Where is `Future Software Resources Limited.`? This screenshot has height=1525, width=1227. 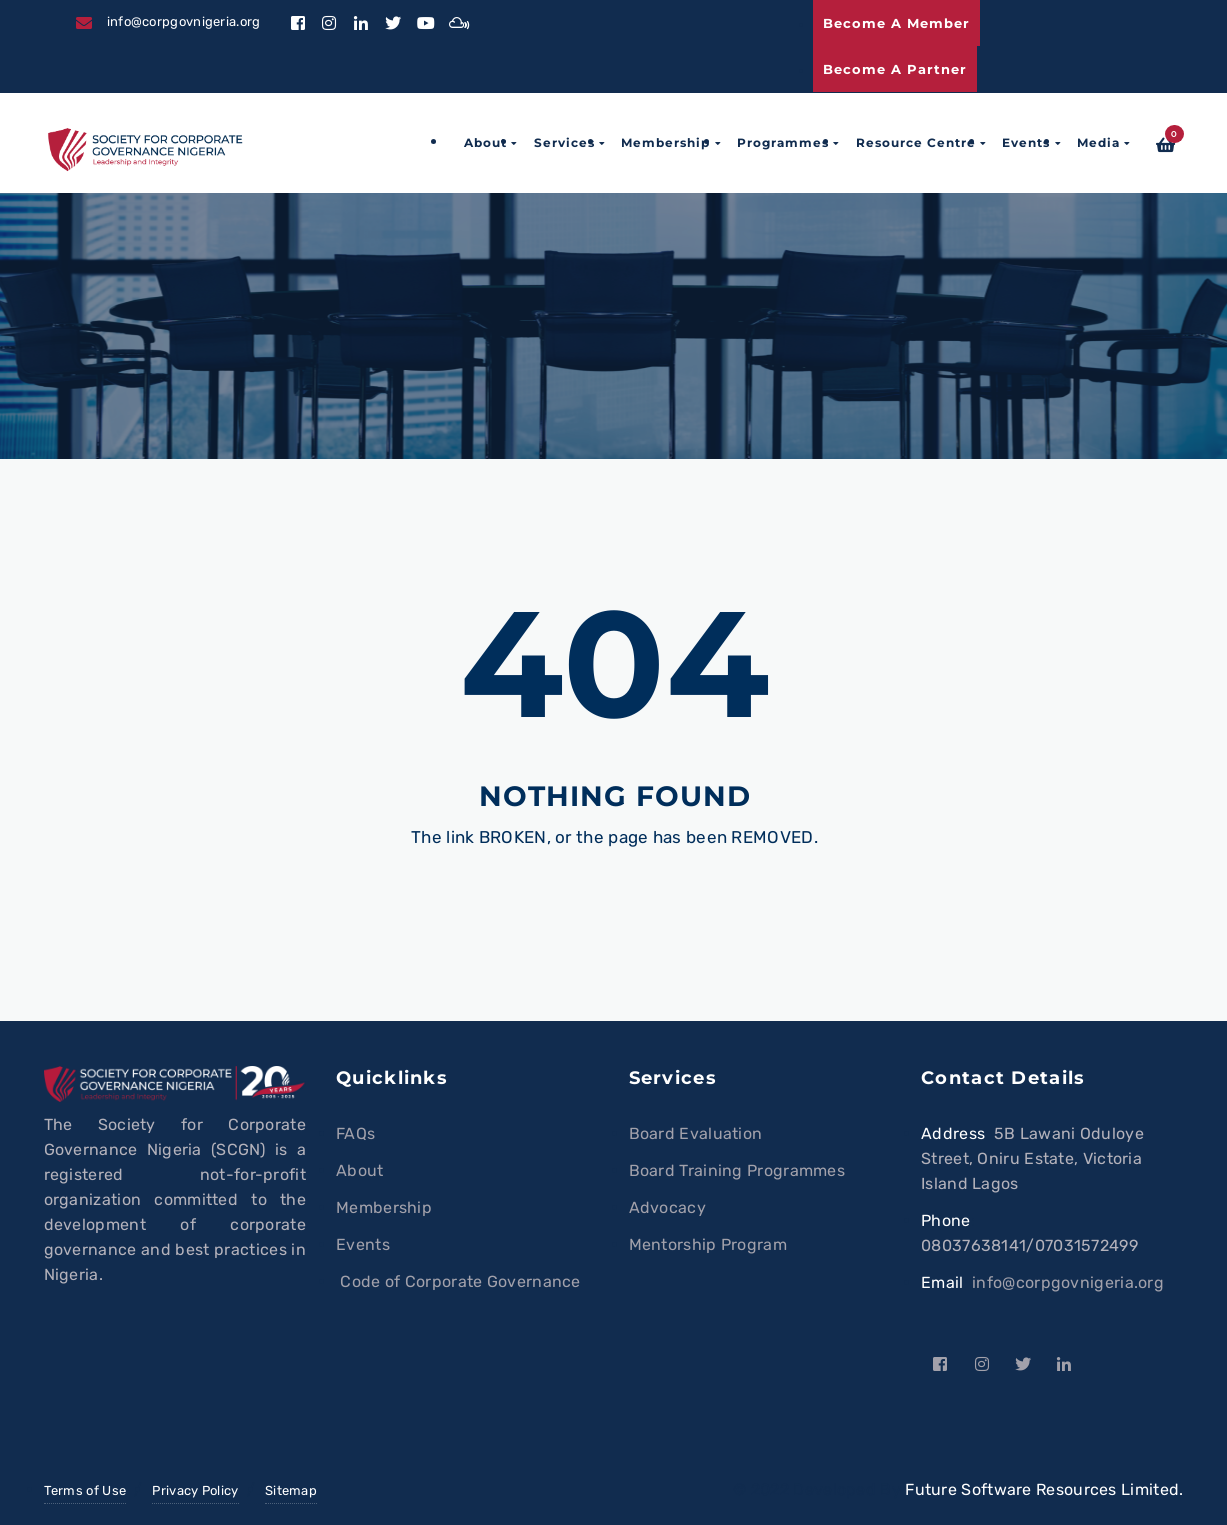
Future Software Resources Limited. is located at coordinates (1044, 1489).